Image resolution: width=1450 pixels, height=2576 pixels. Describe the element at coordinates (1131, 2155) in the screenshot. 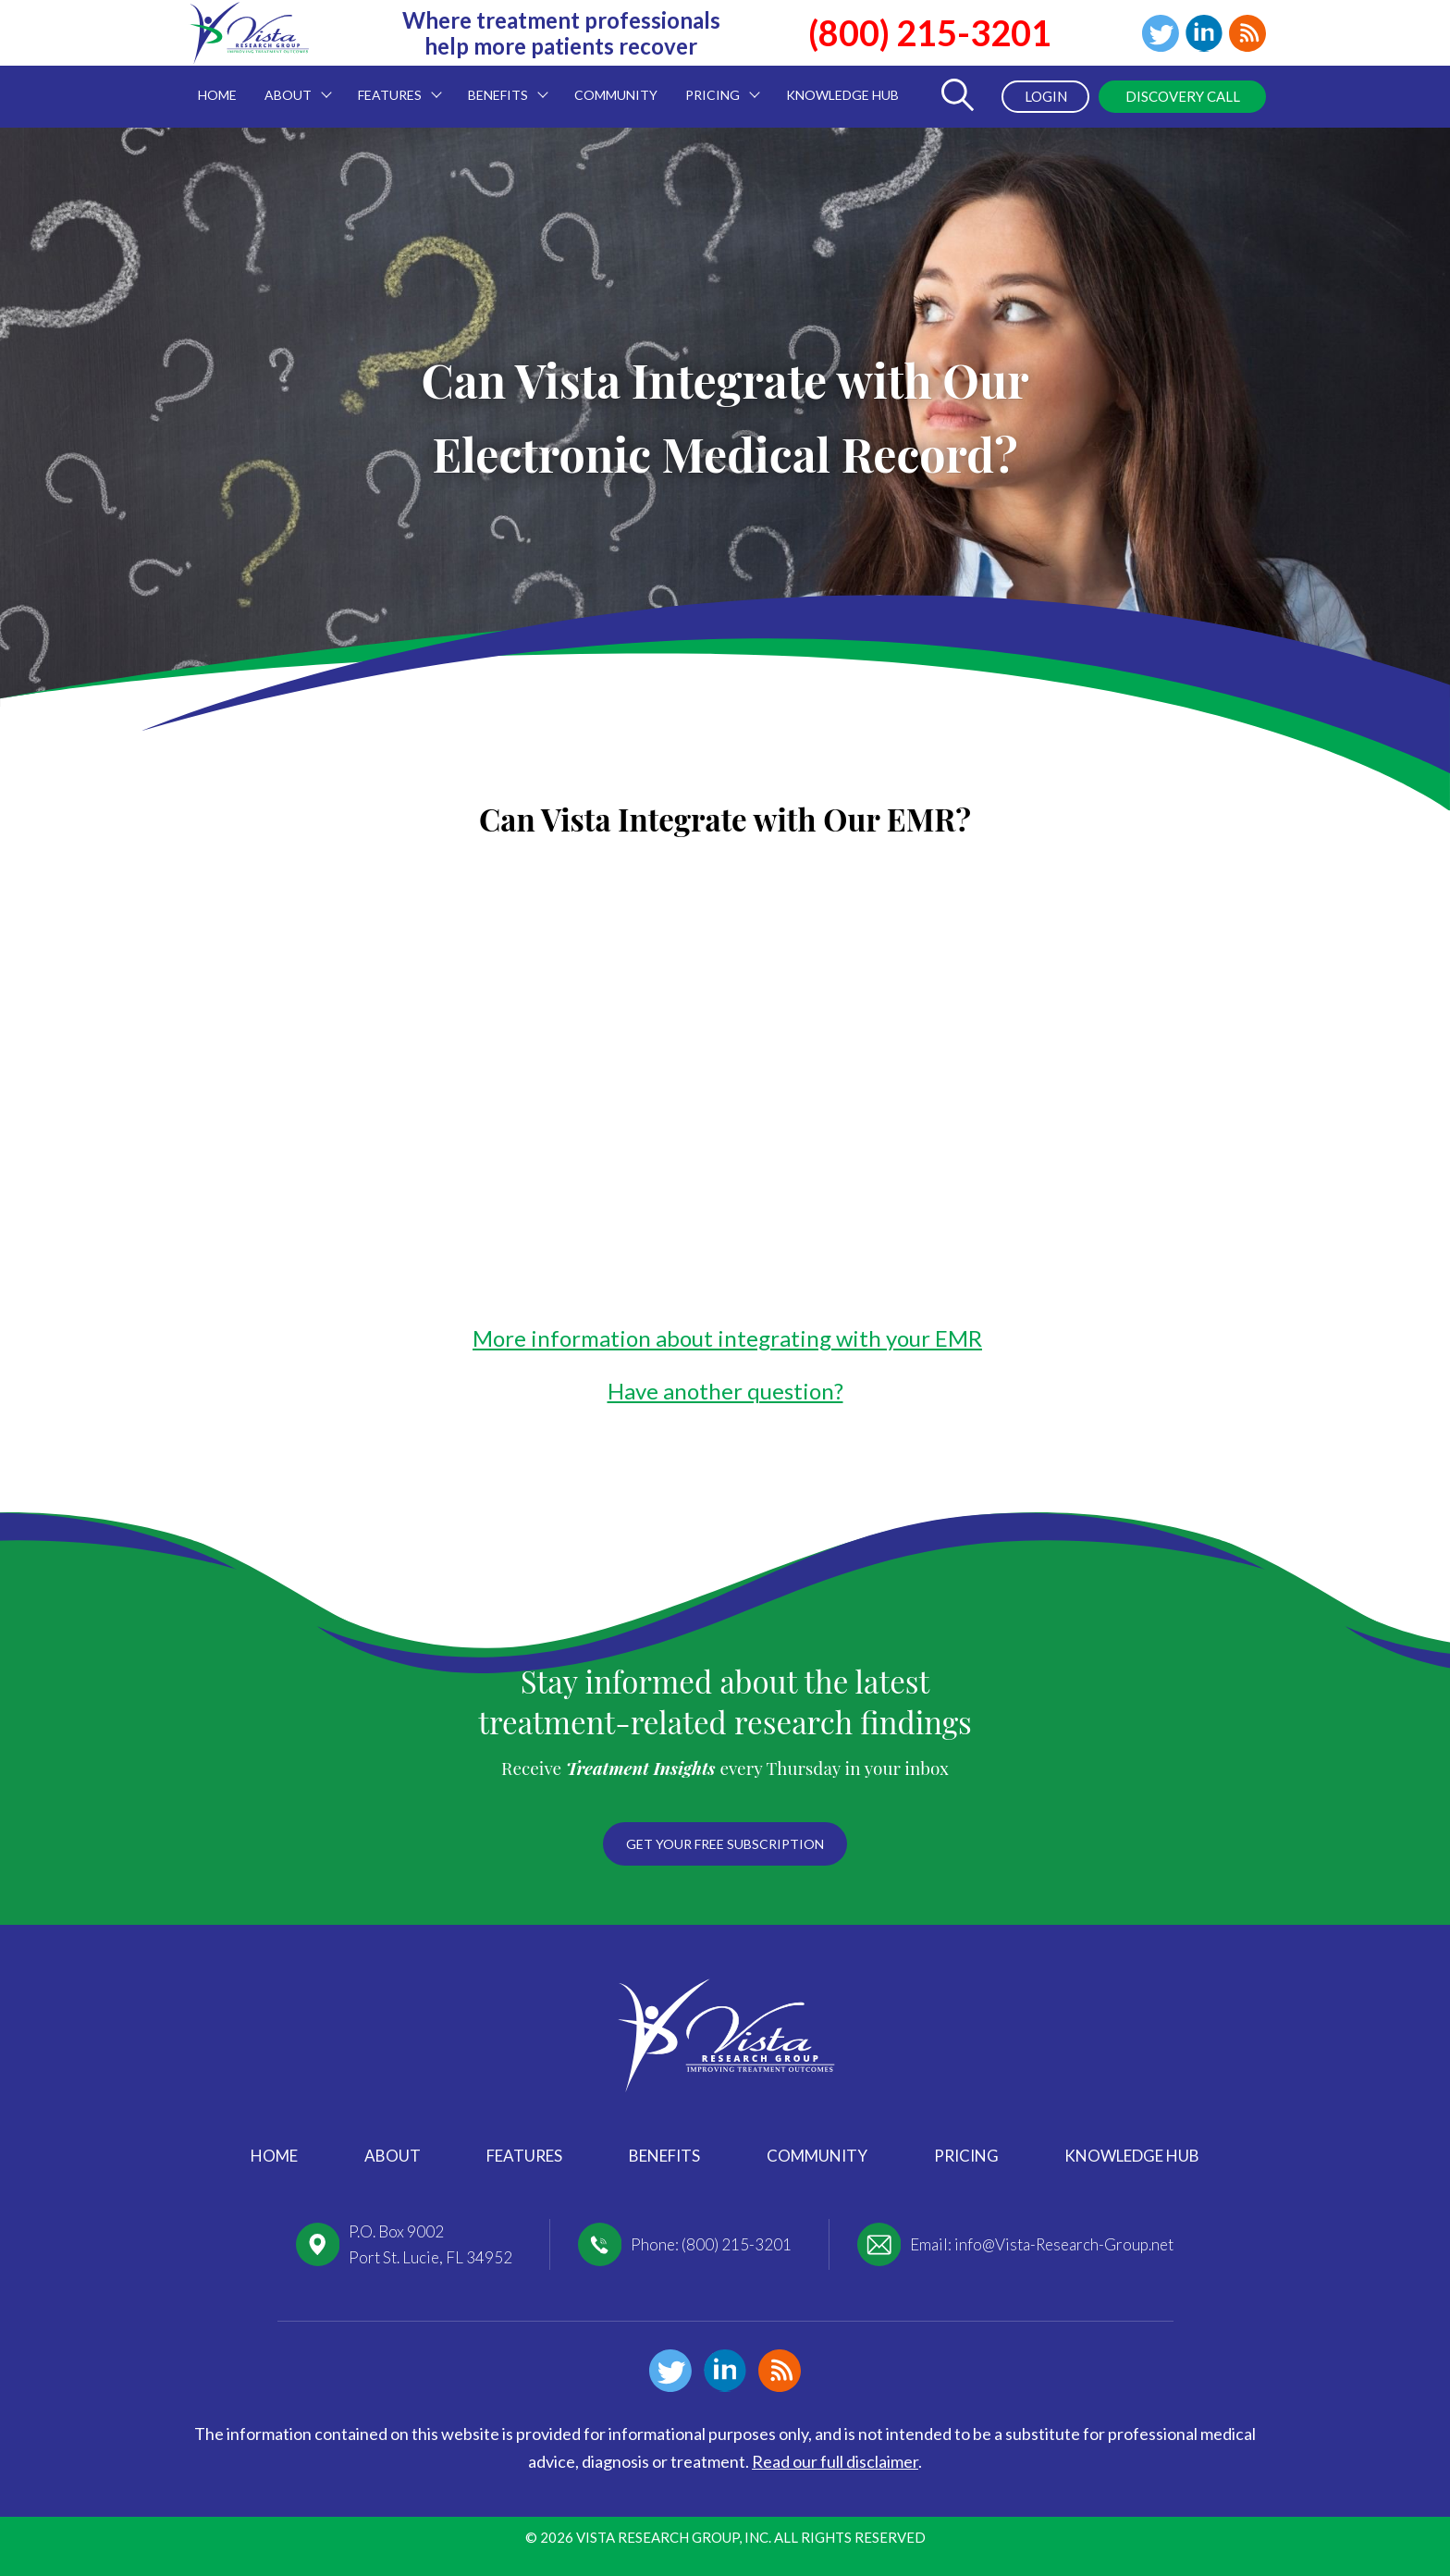

I see `Knowledge Hub` at that location.